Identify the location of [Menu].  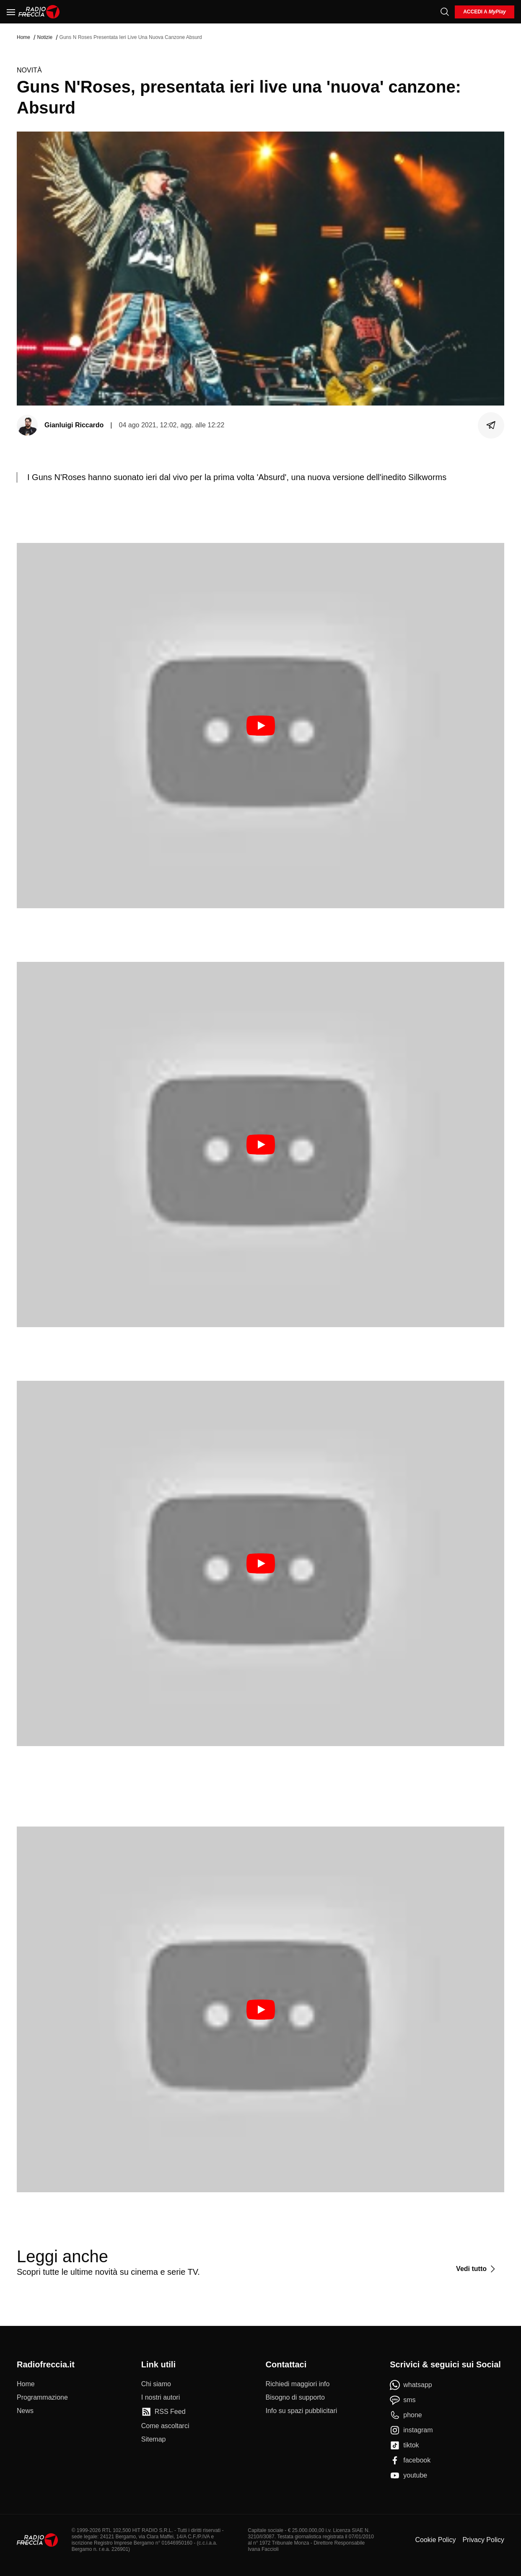
(11, 11).